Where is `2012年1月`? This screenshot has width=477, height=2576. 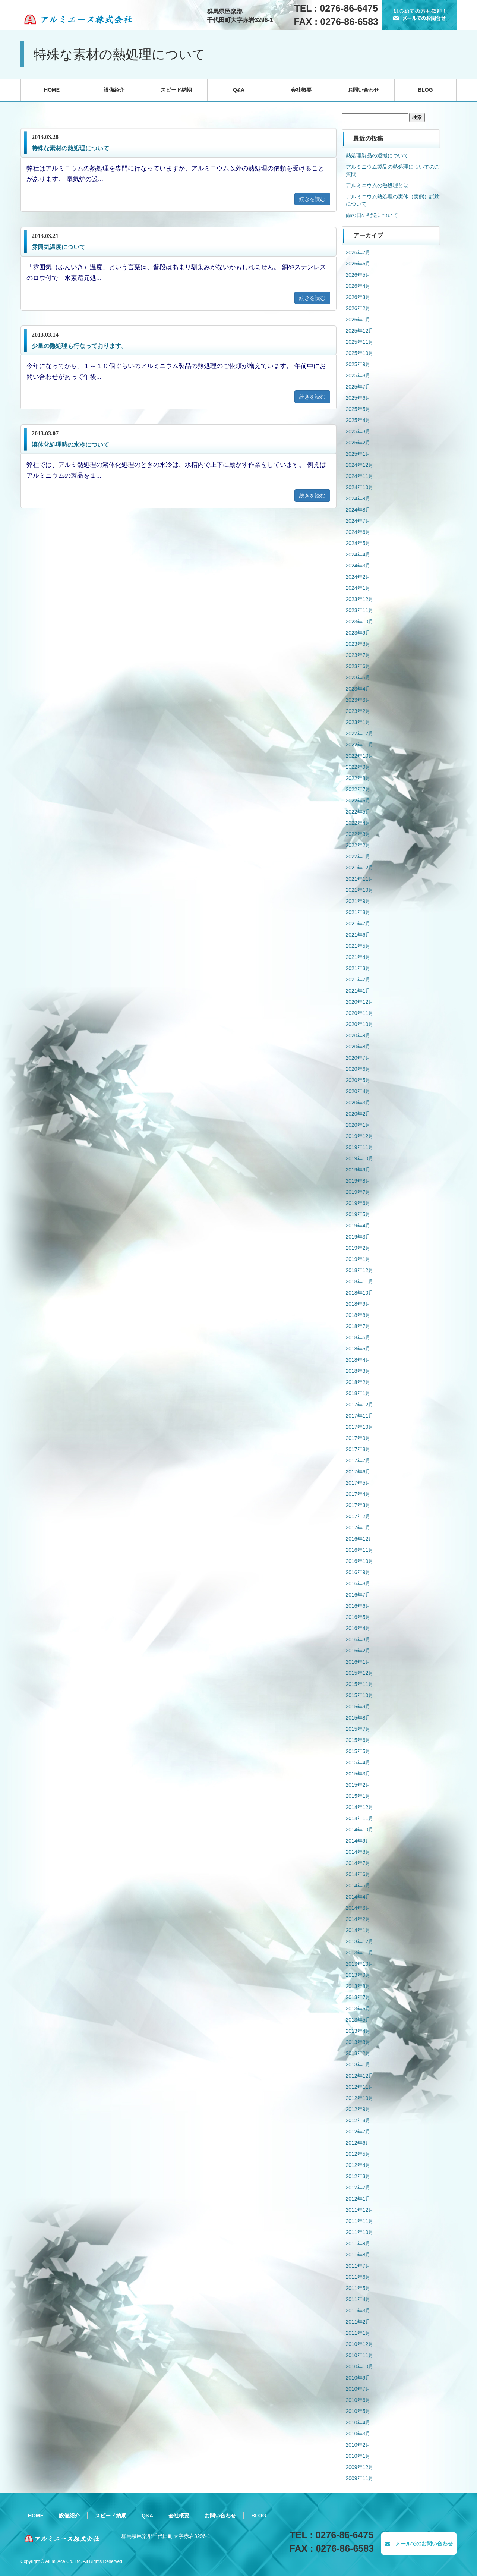
2012年1月 is located at coordinates (358, 2199).